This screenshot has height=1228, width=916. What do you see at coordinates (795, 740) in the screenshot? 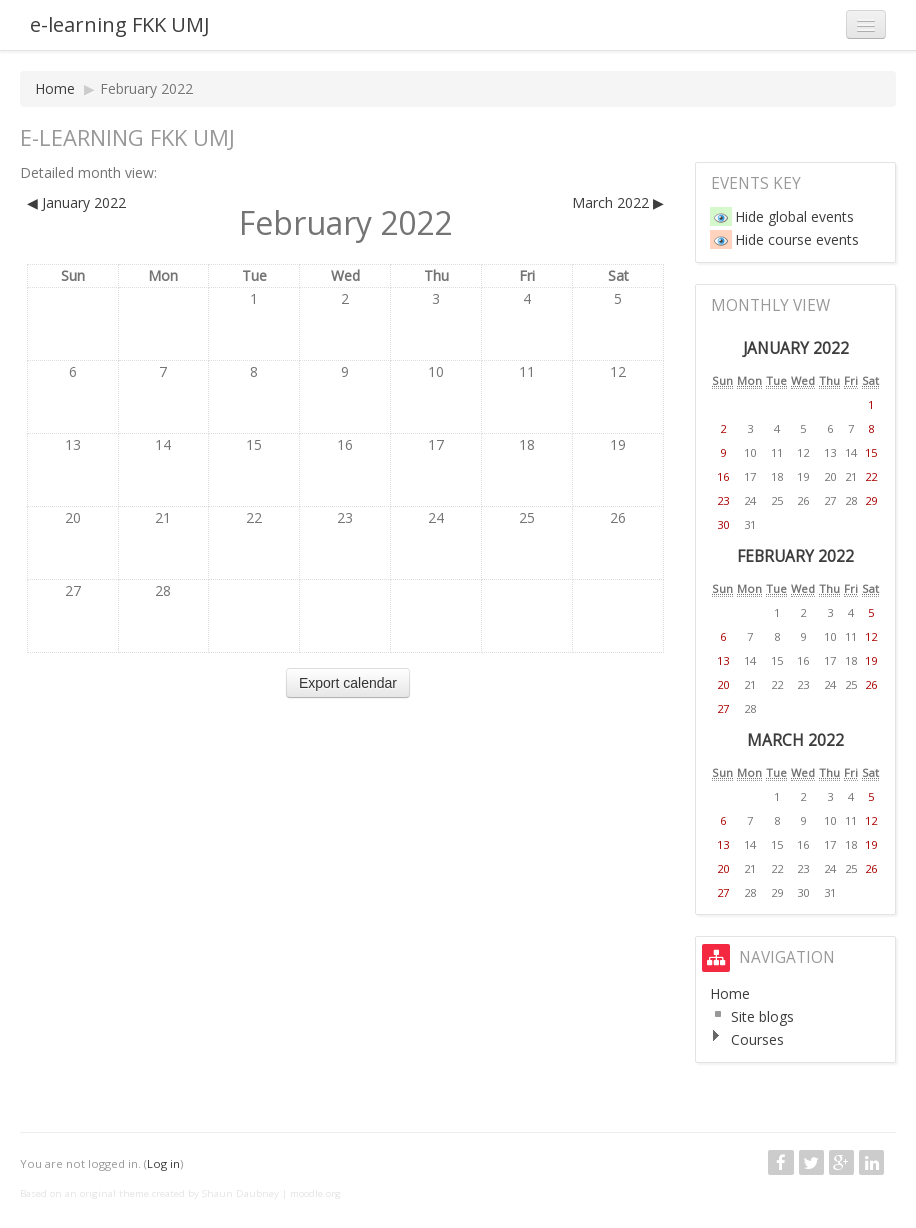
I see `March 2022` at bounding box center [795, 740].